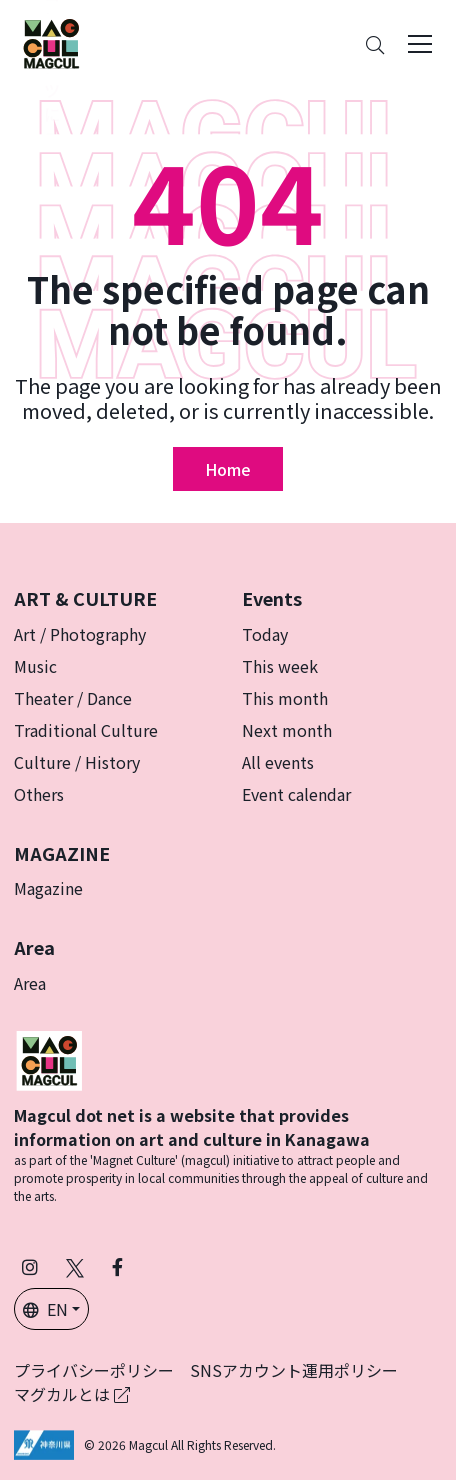 The height and width of the screenshot is (1480, 456). I want to click on EN [button], so click(45, 1309).